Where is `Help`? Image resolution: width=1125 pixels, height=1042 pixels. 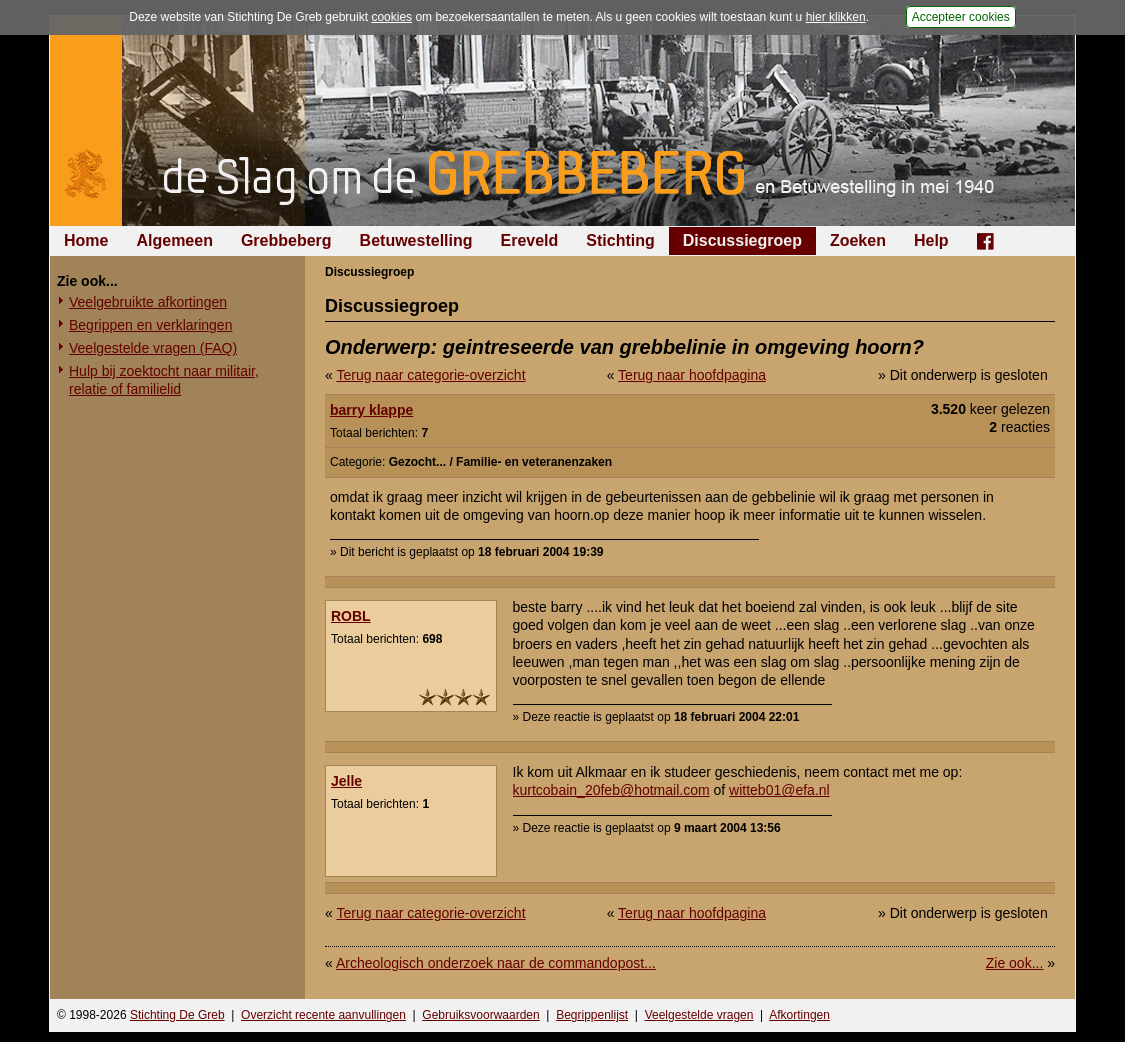
Help is located at coordinates (931, 240).